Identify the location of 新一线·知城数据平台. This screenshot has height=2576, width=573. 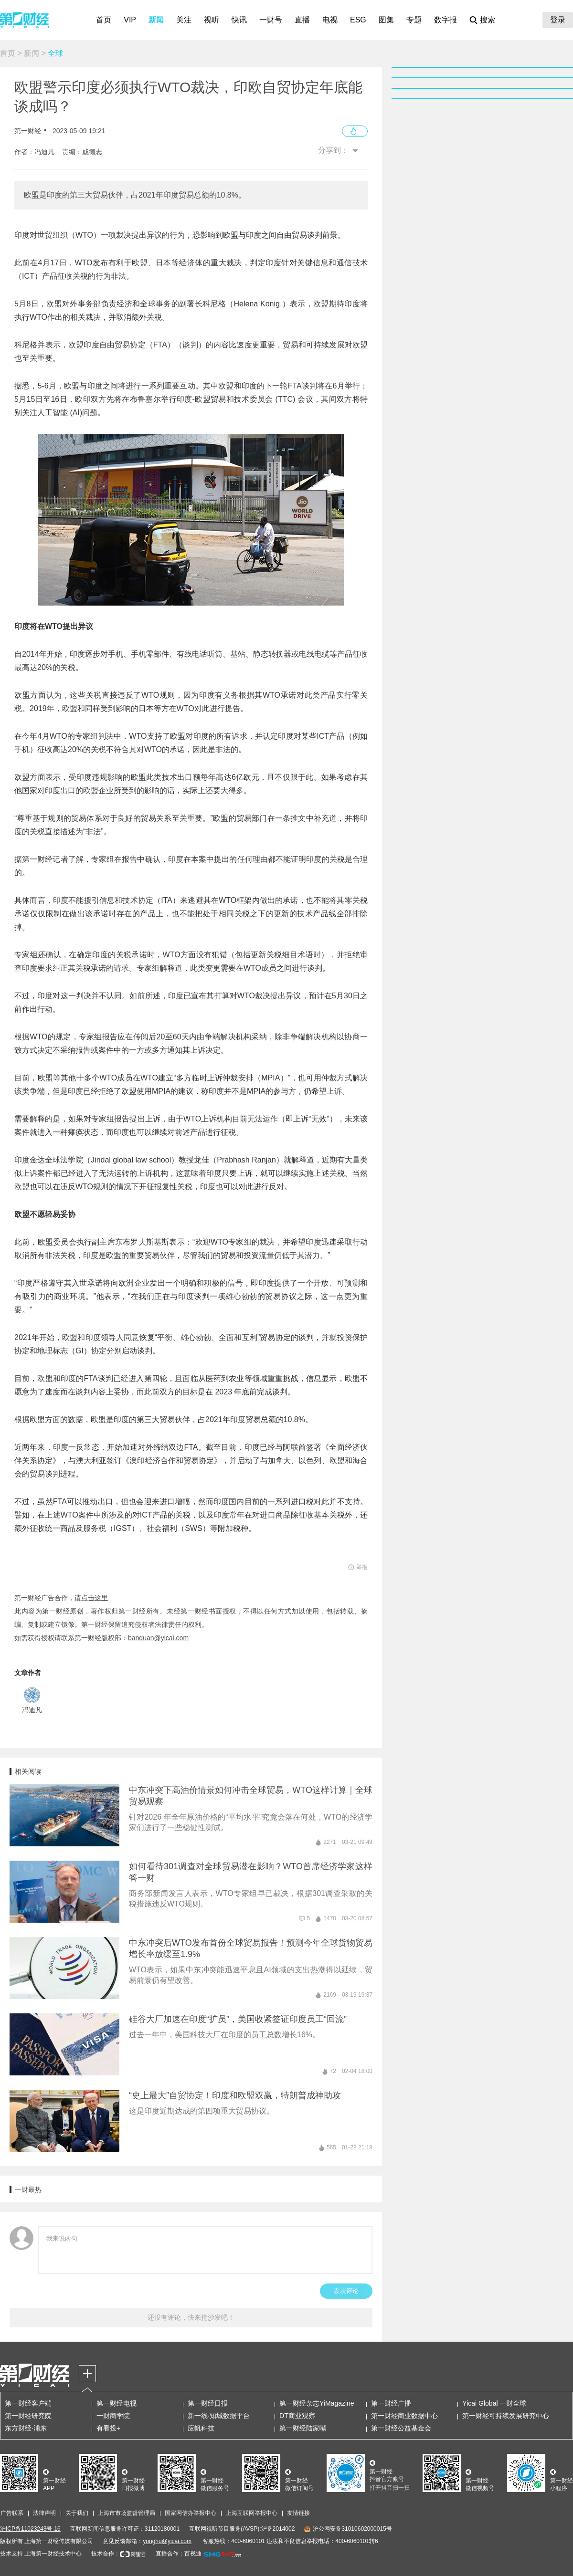
(219, 2415).